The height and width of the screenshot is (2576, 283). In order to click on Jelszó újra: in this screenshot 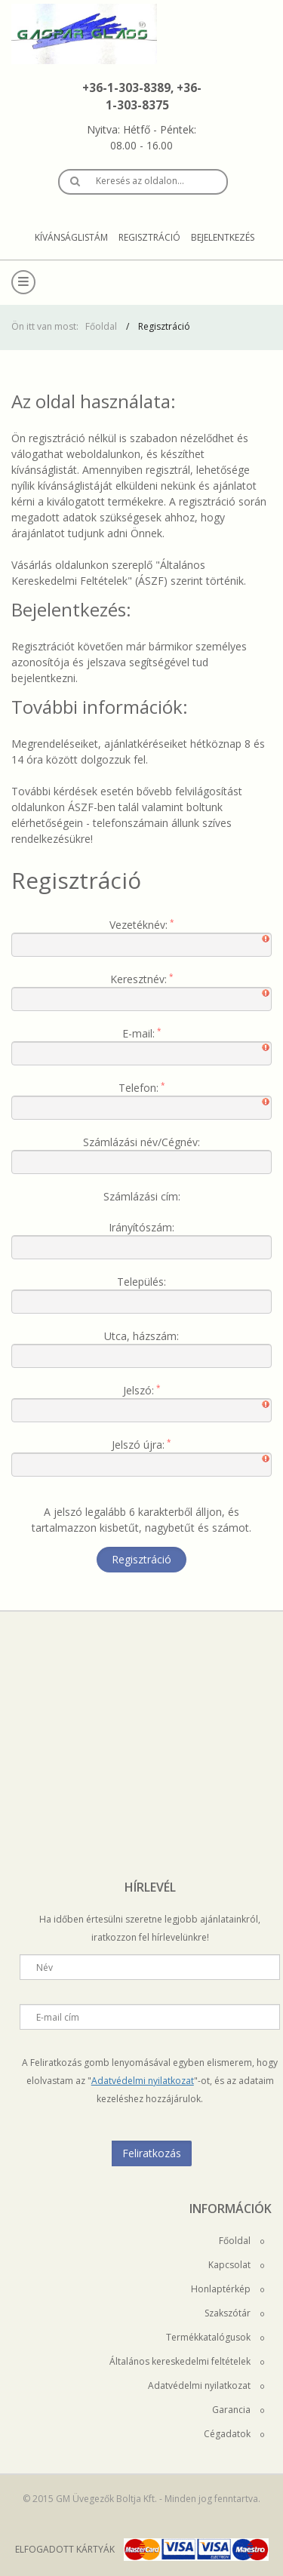, I will do `click(138, 1444)`.